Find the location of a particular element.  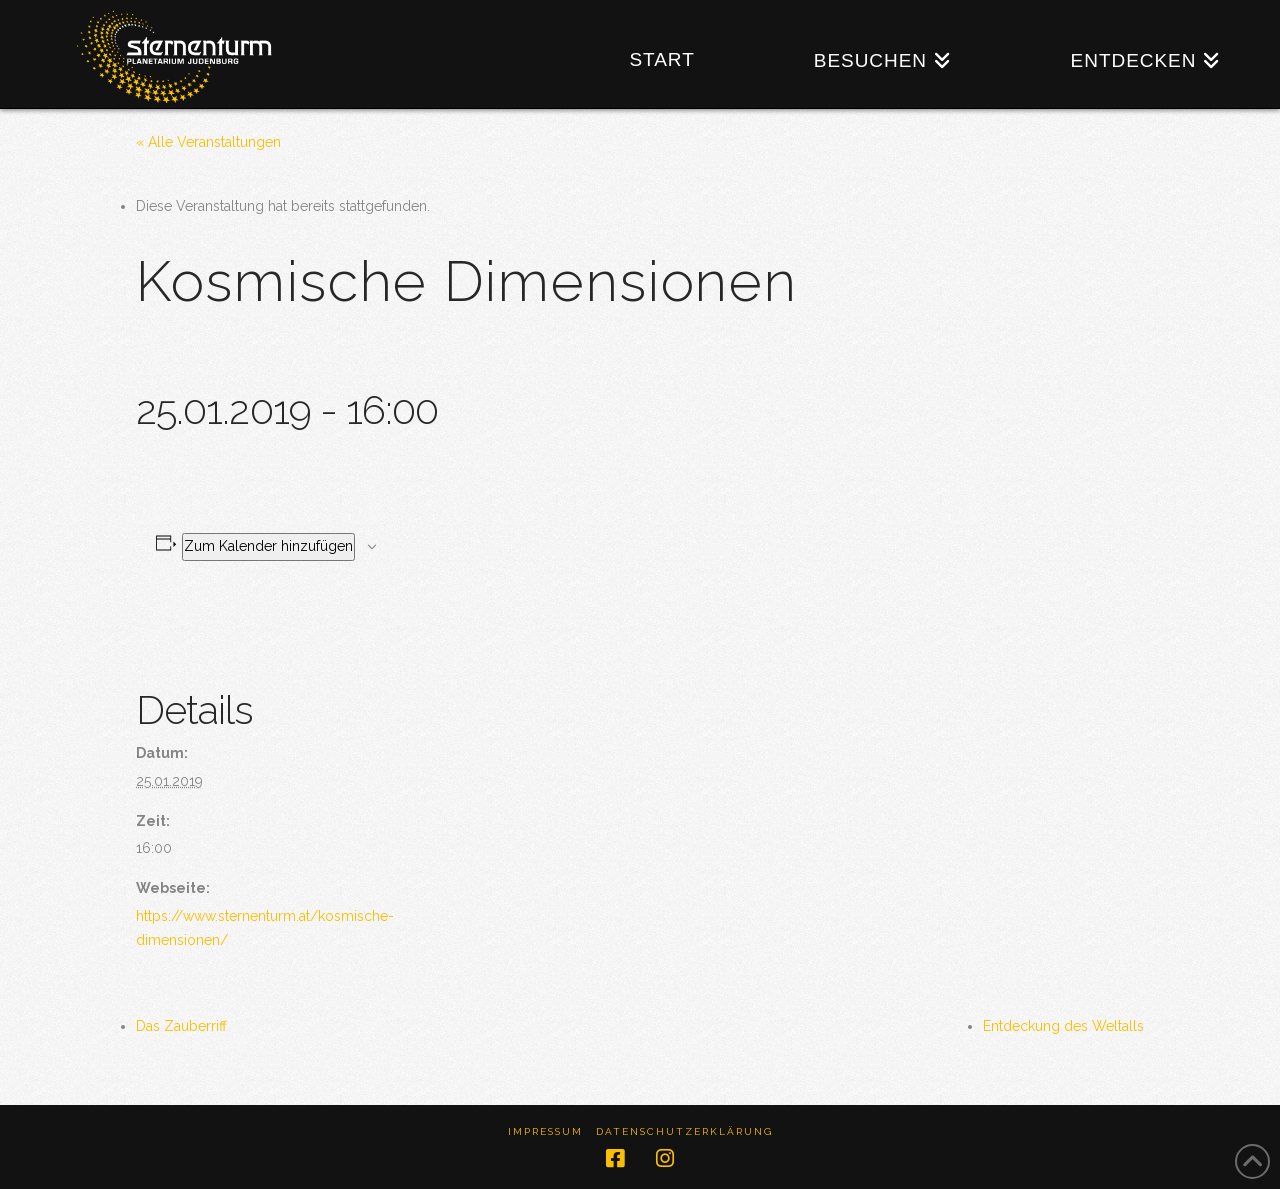

« Alle Veranstaltungen is located at coordinates (208, 142).